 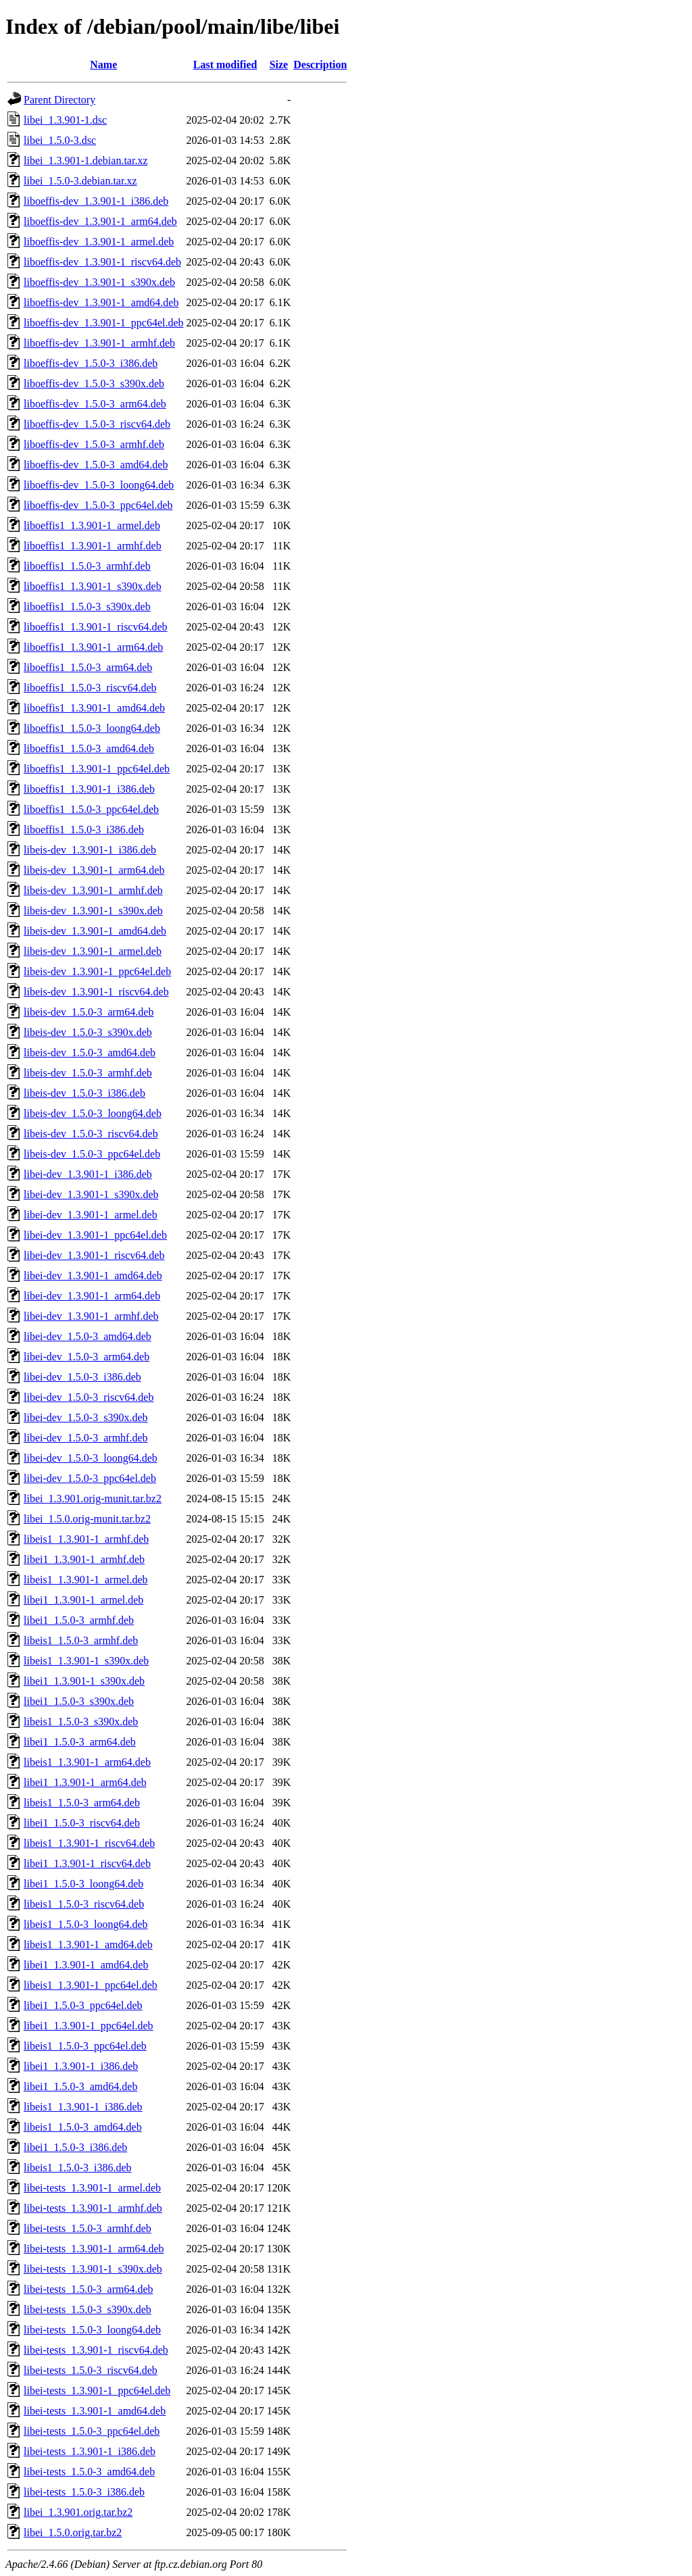 I want to click on libei_1.5.0-3.dsc, so click(x=60, y=140).